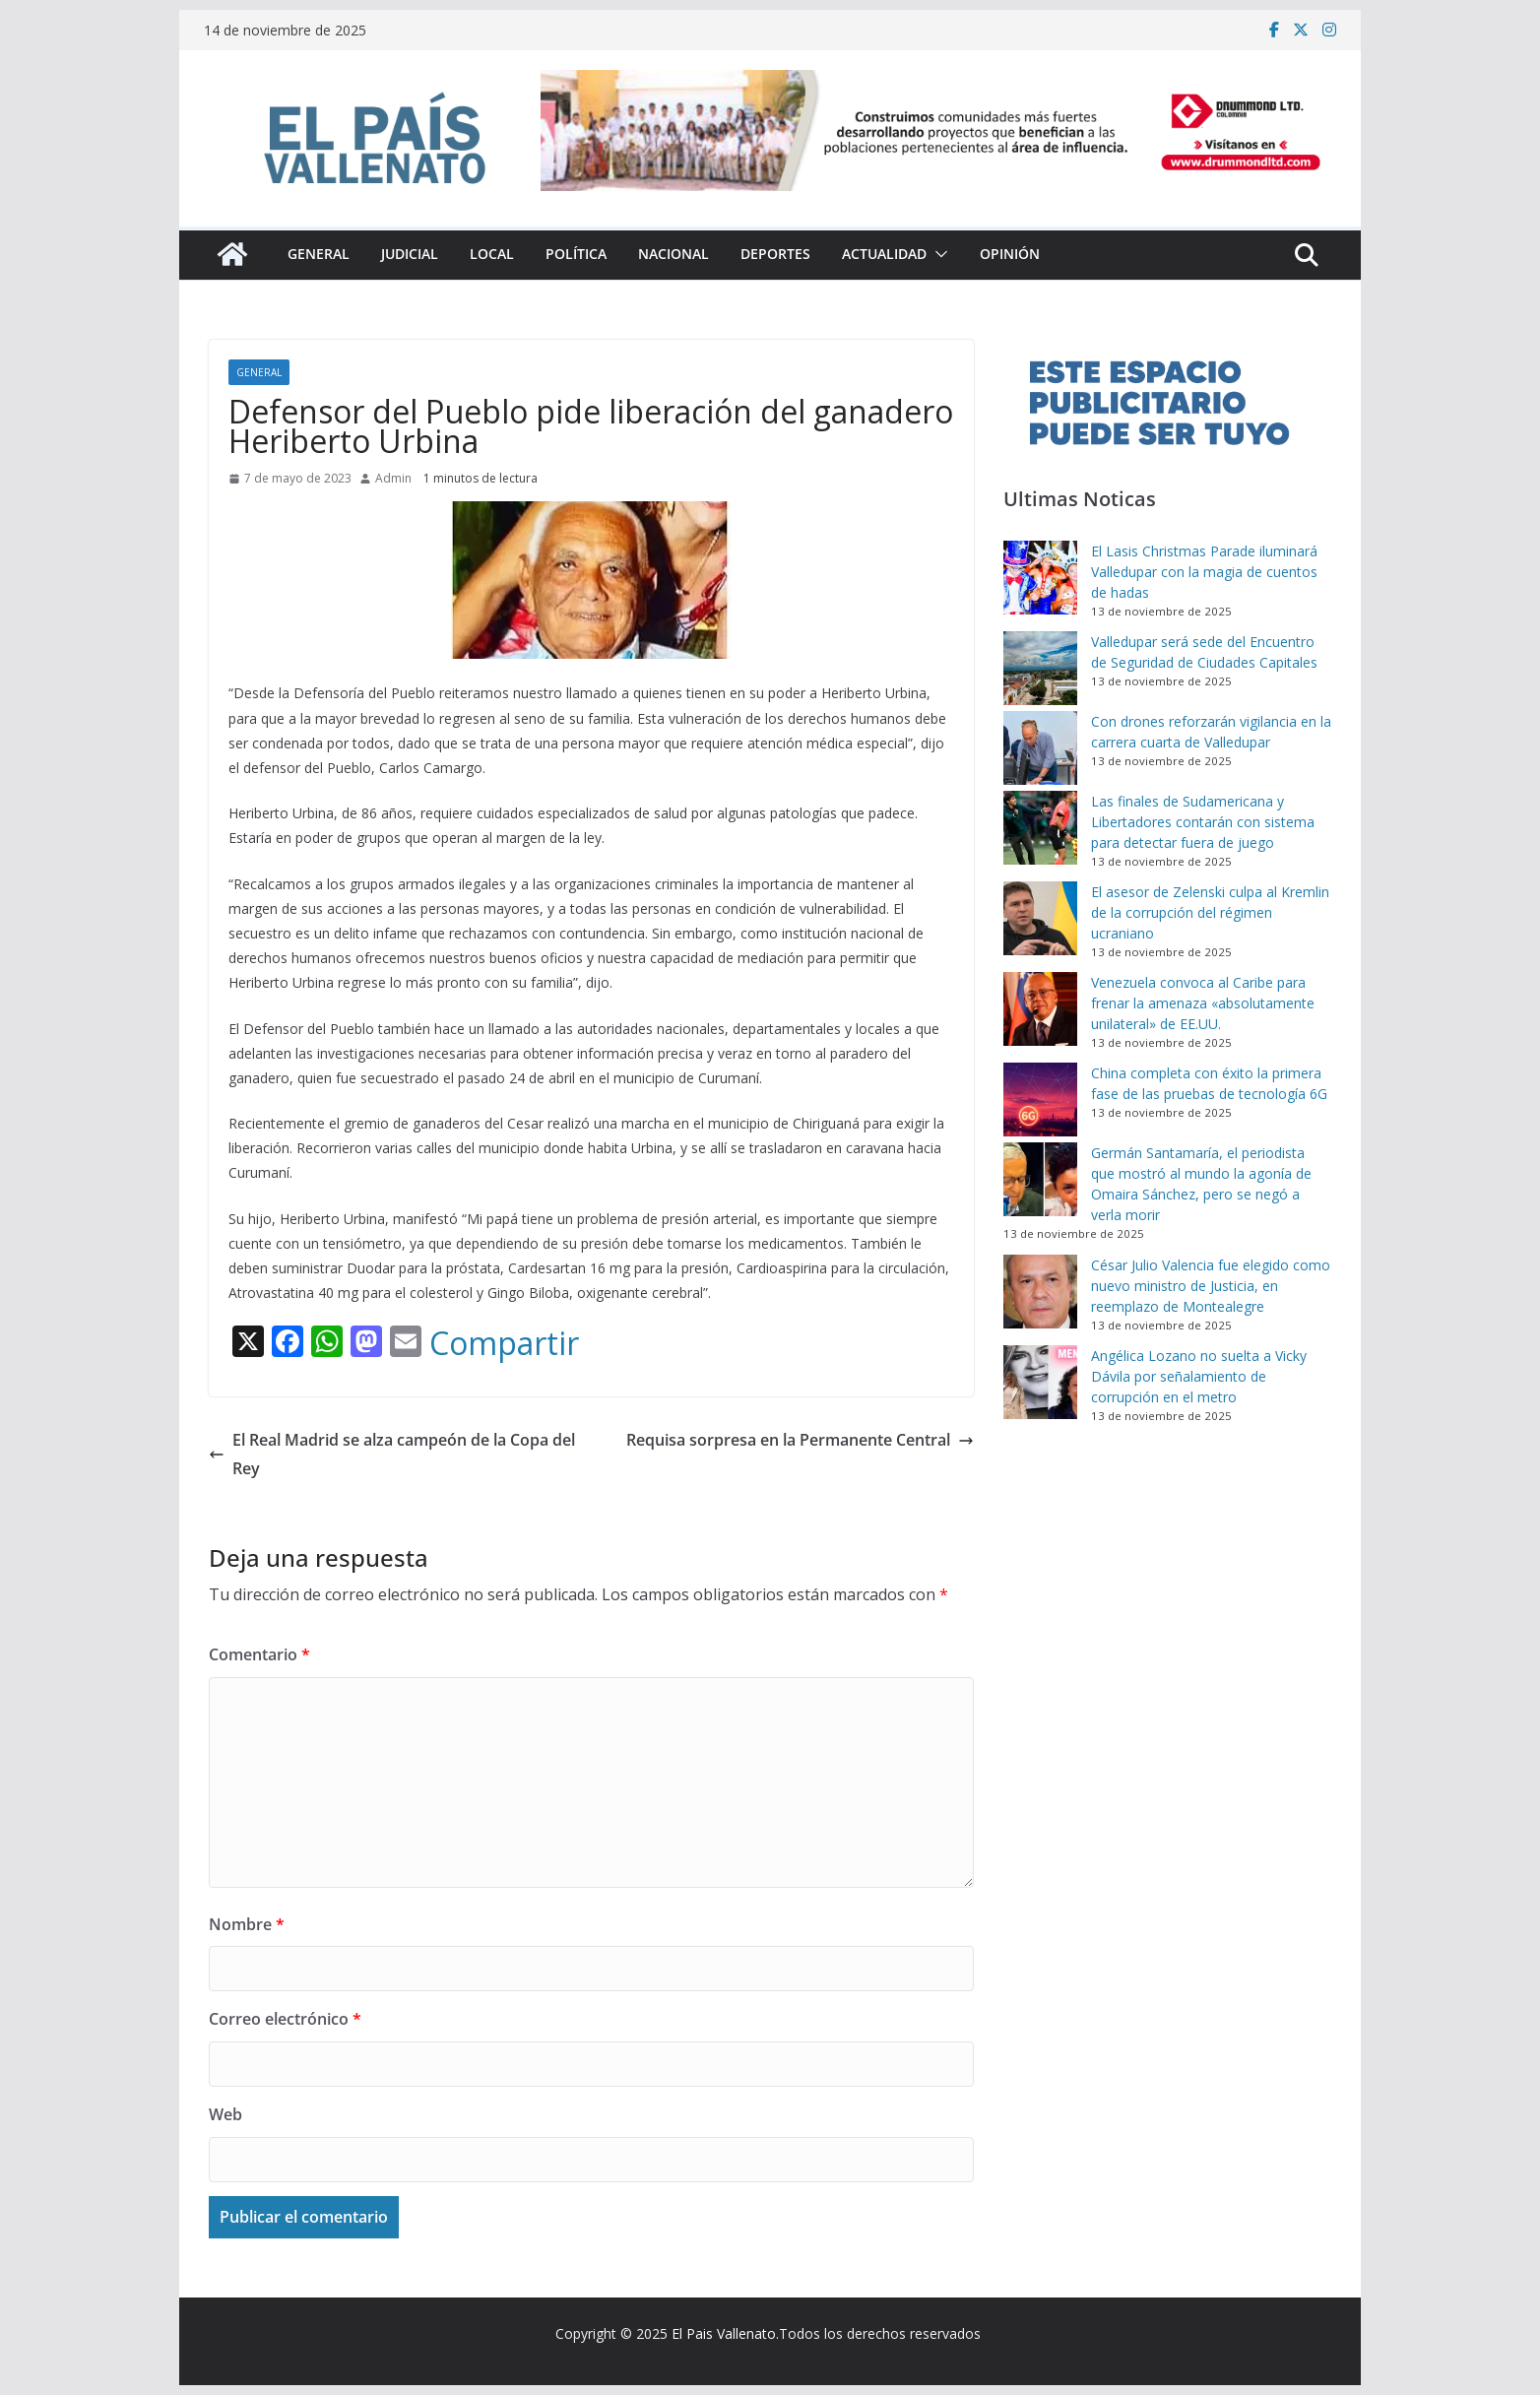  I want to click on Deportes, so click(775, 253).